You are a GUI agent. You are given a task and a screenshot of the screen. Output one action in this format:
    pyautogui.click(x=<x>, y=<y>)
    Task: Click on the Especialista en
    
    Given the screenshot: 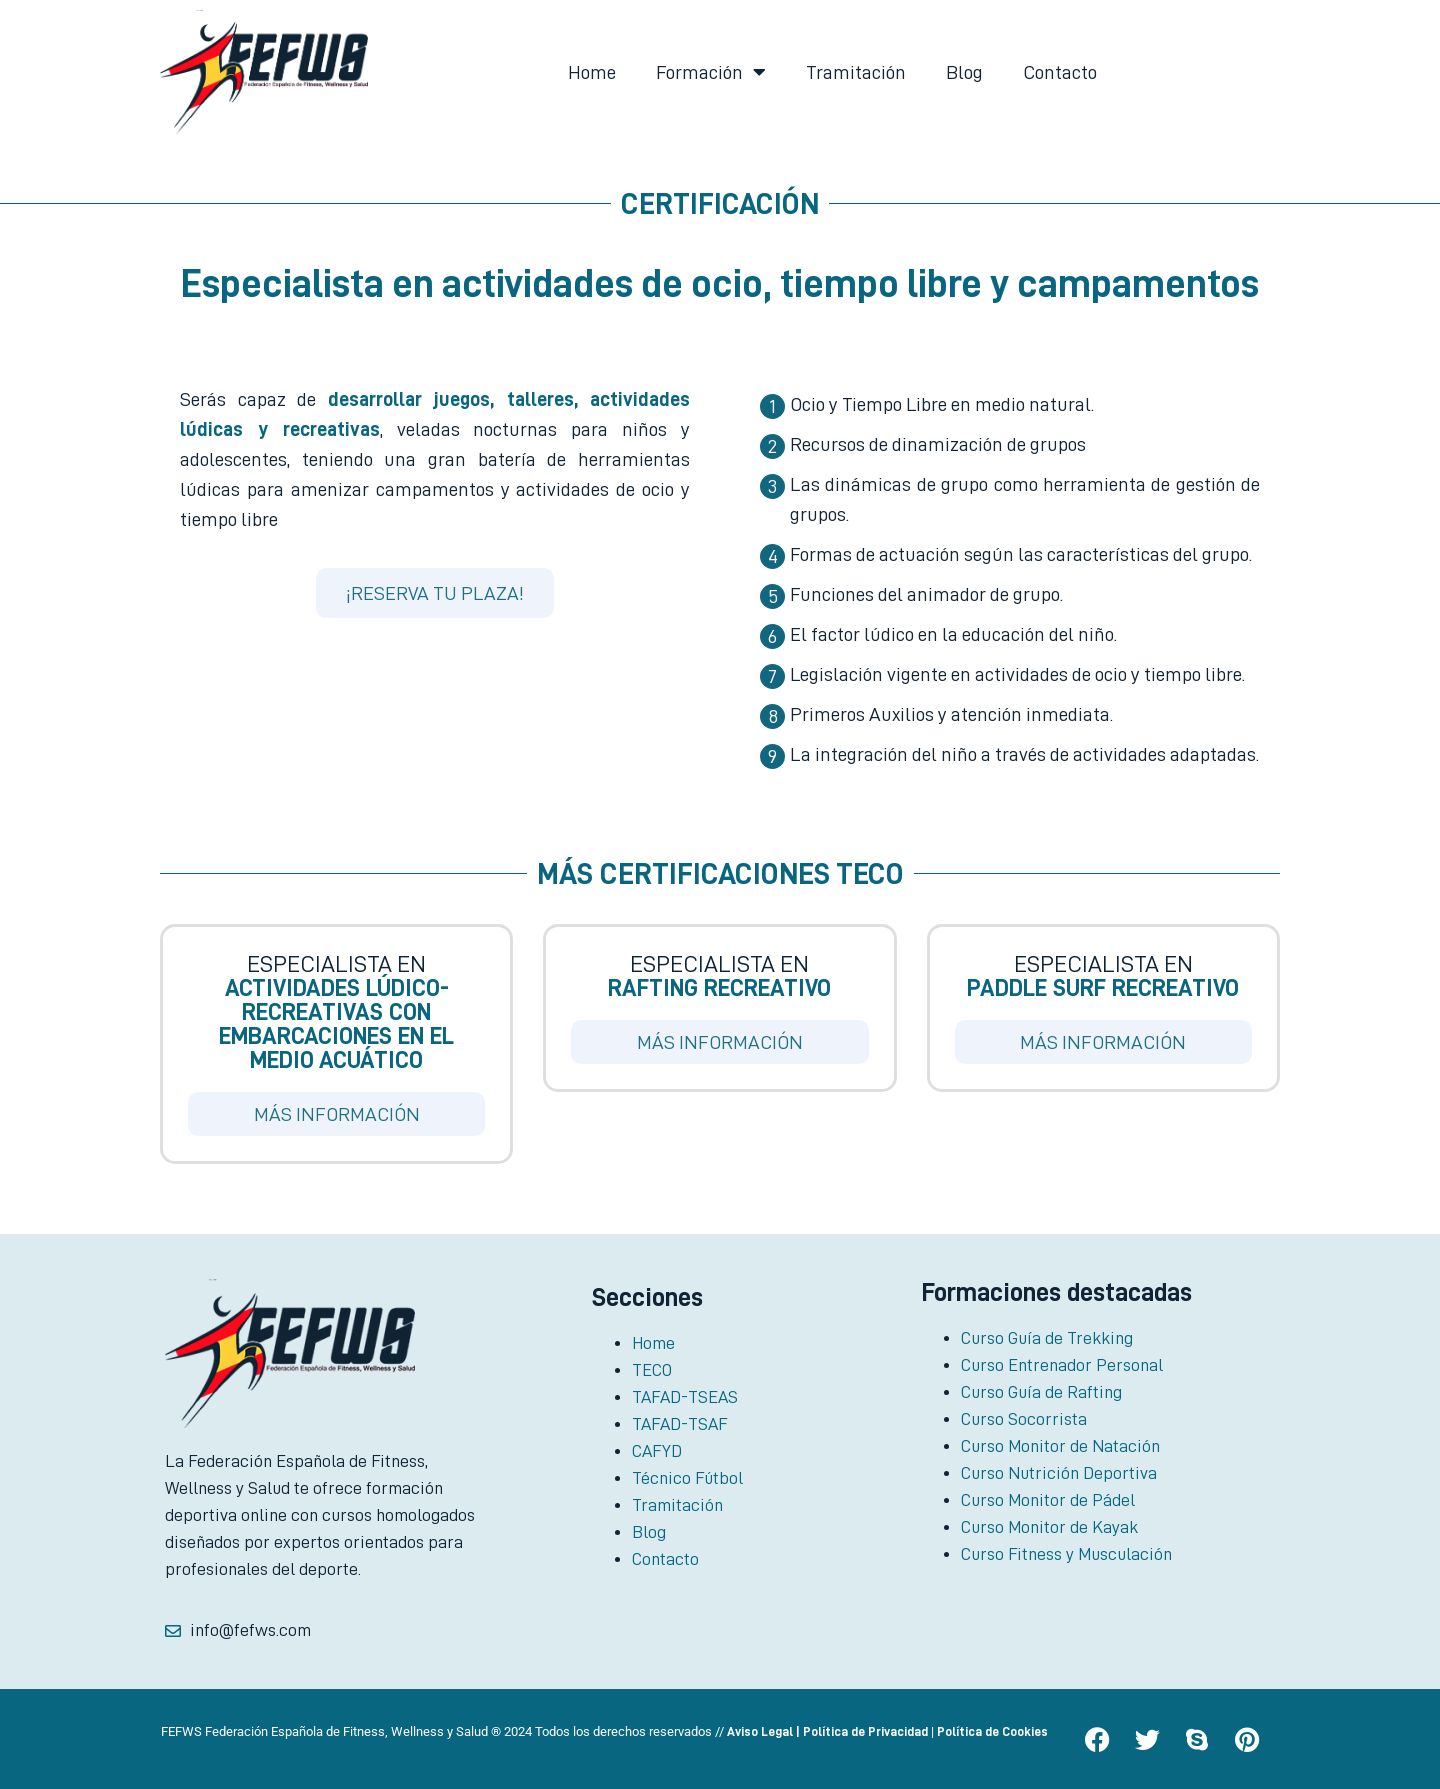 What is the action you would take?
    pyautogui.click(x=336, y=1012)
    